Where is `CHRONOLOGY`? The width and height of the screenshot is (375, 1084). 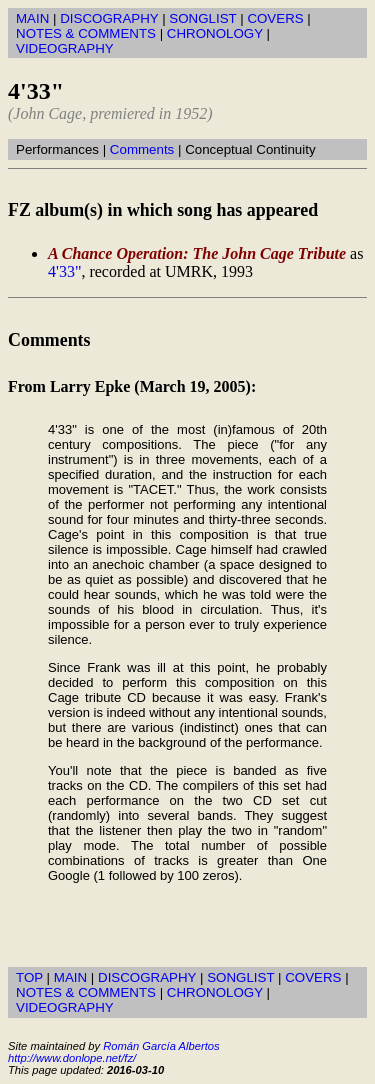 CHRONOLOGY is located at coordinates (215, 33).